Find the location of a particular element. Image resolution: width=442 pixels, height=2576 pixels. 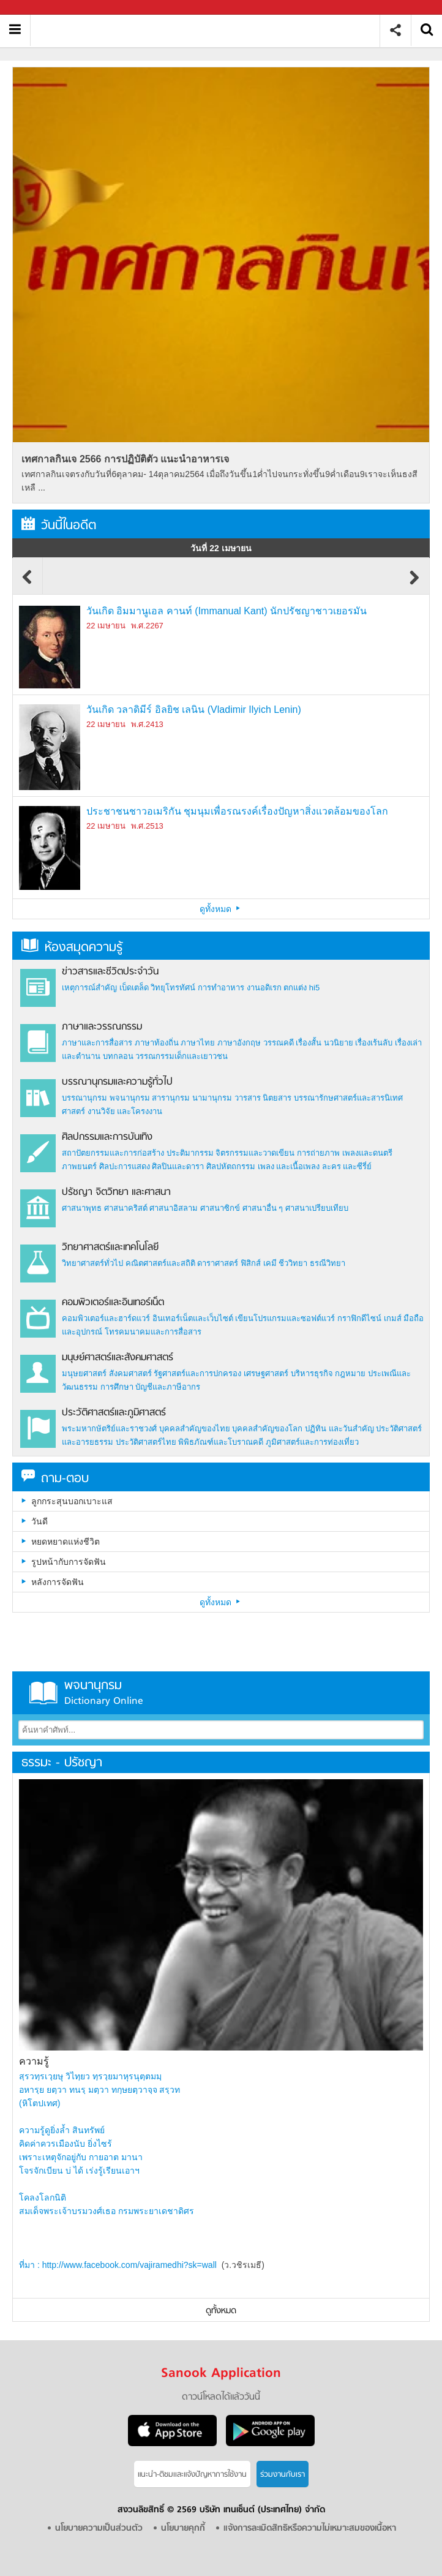

Previous is located at coordinates (27, 583).